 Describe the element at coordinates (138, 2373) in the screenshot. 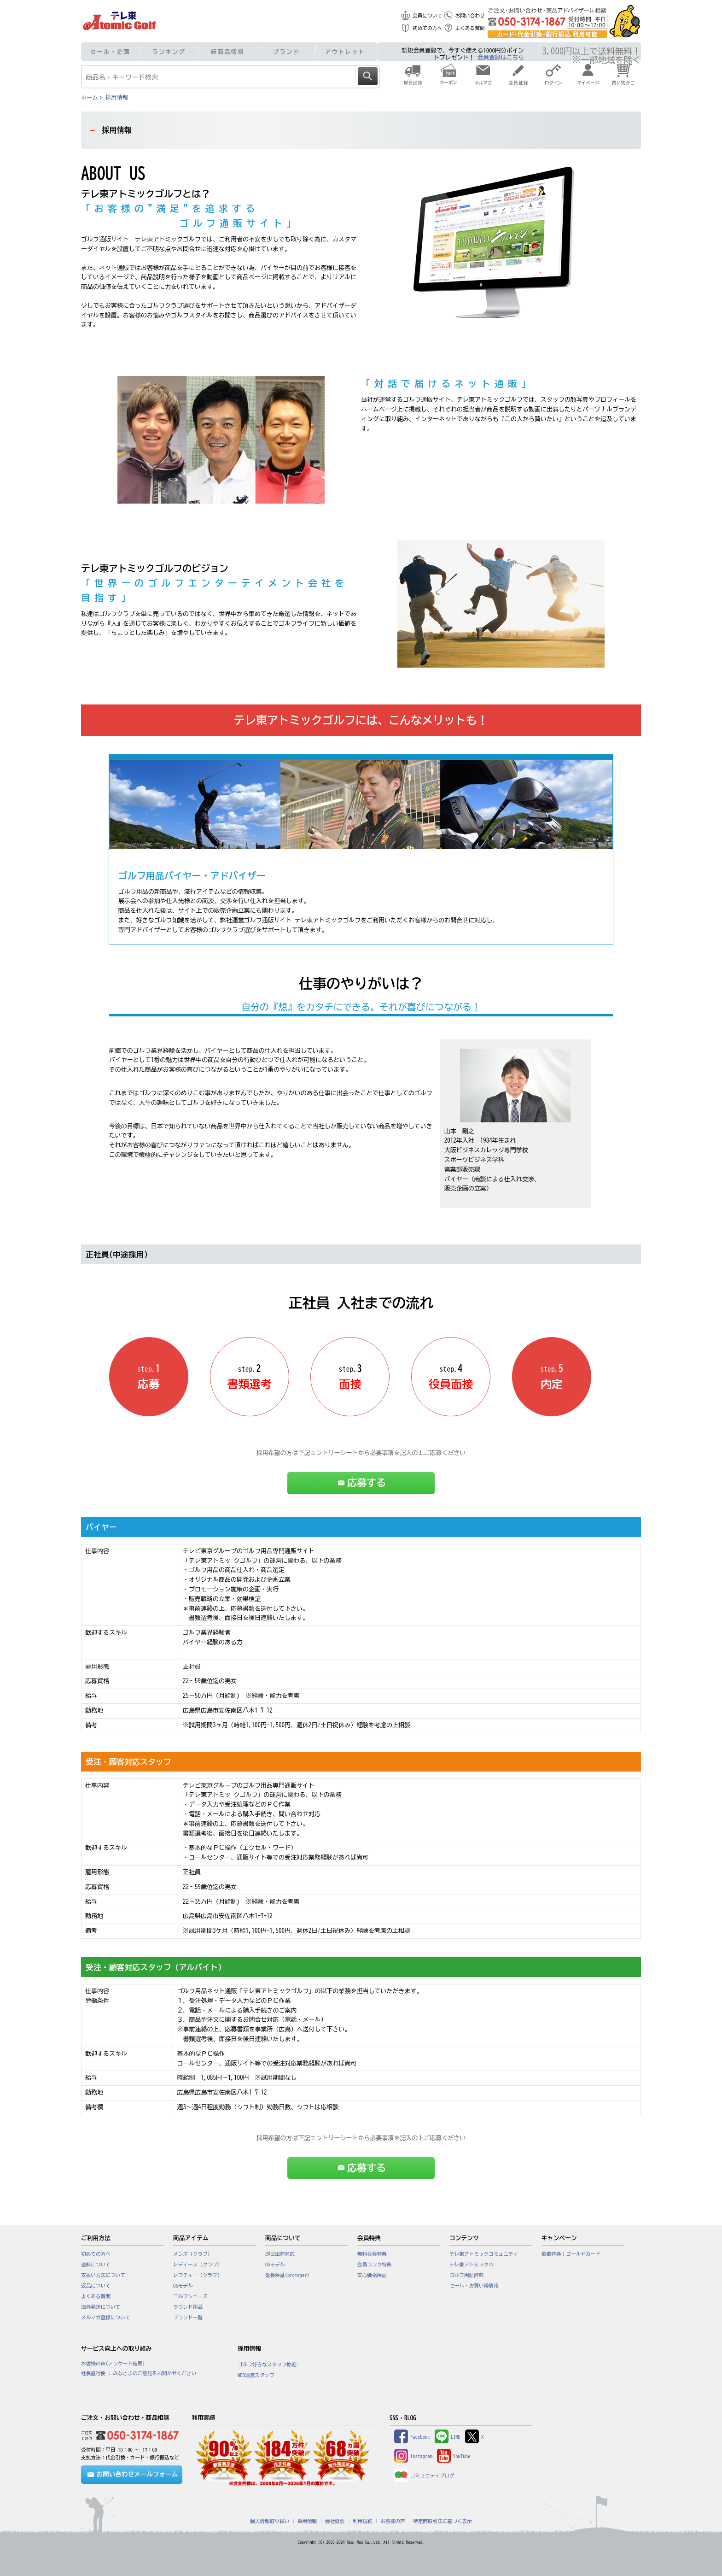

I see `社長直行便 : みなさまのご意見をお聞かせください` at that location.